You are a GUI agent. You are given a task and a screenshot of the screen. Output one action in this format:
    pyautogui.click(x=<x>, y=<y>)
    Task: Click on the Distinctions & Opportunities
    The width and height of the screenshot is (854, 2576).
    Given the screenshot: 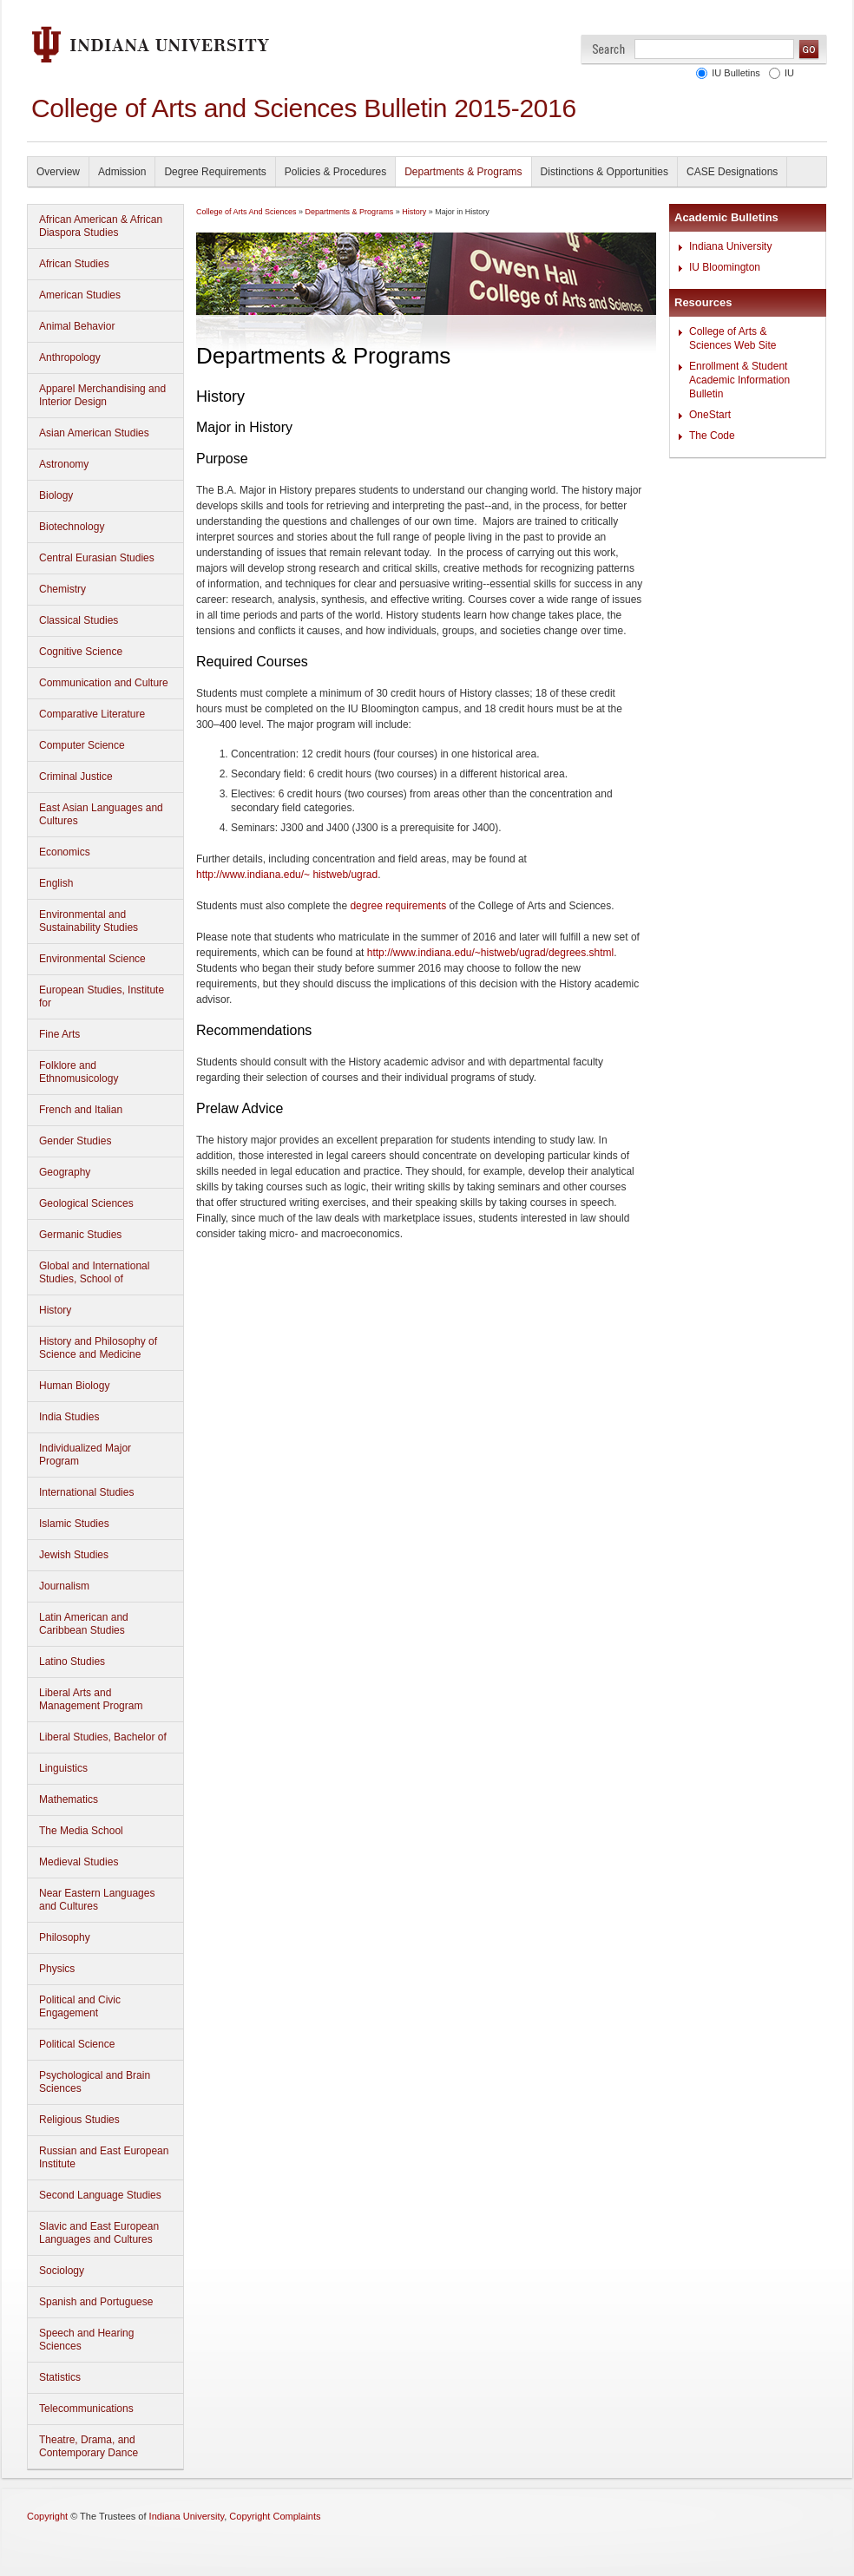 What is the action you would take?
    pyautogui.click(x=604, y=172)
    